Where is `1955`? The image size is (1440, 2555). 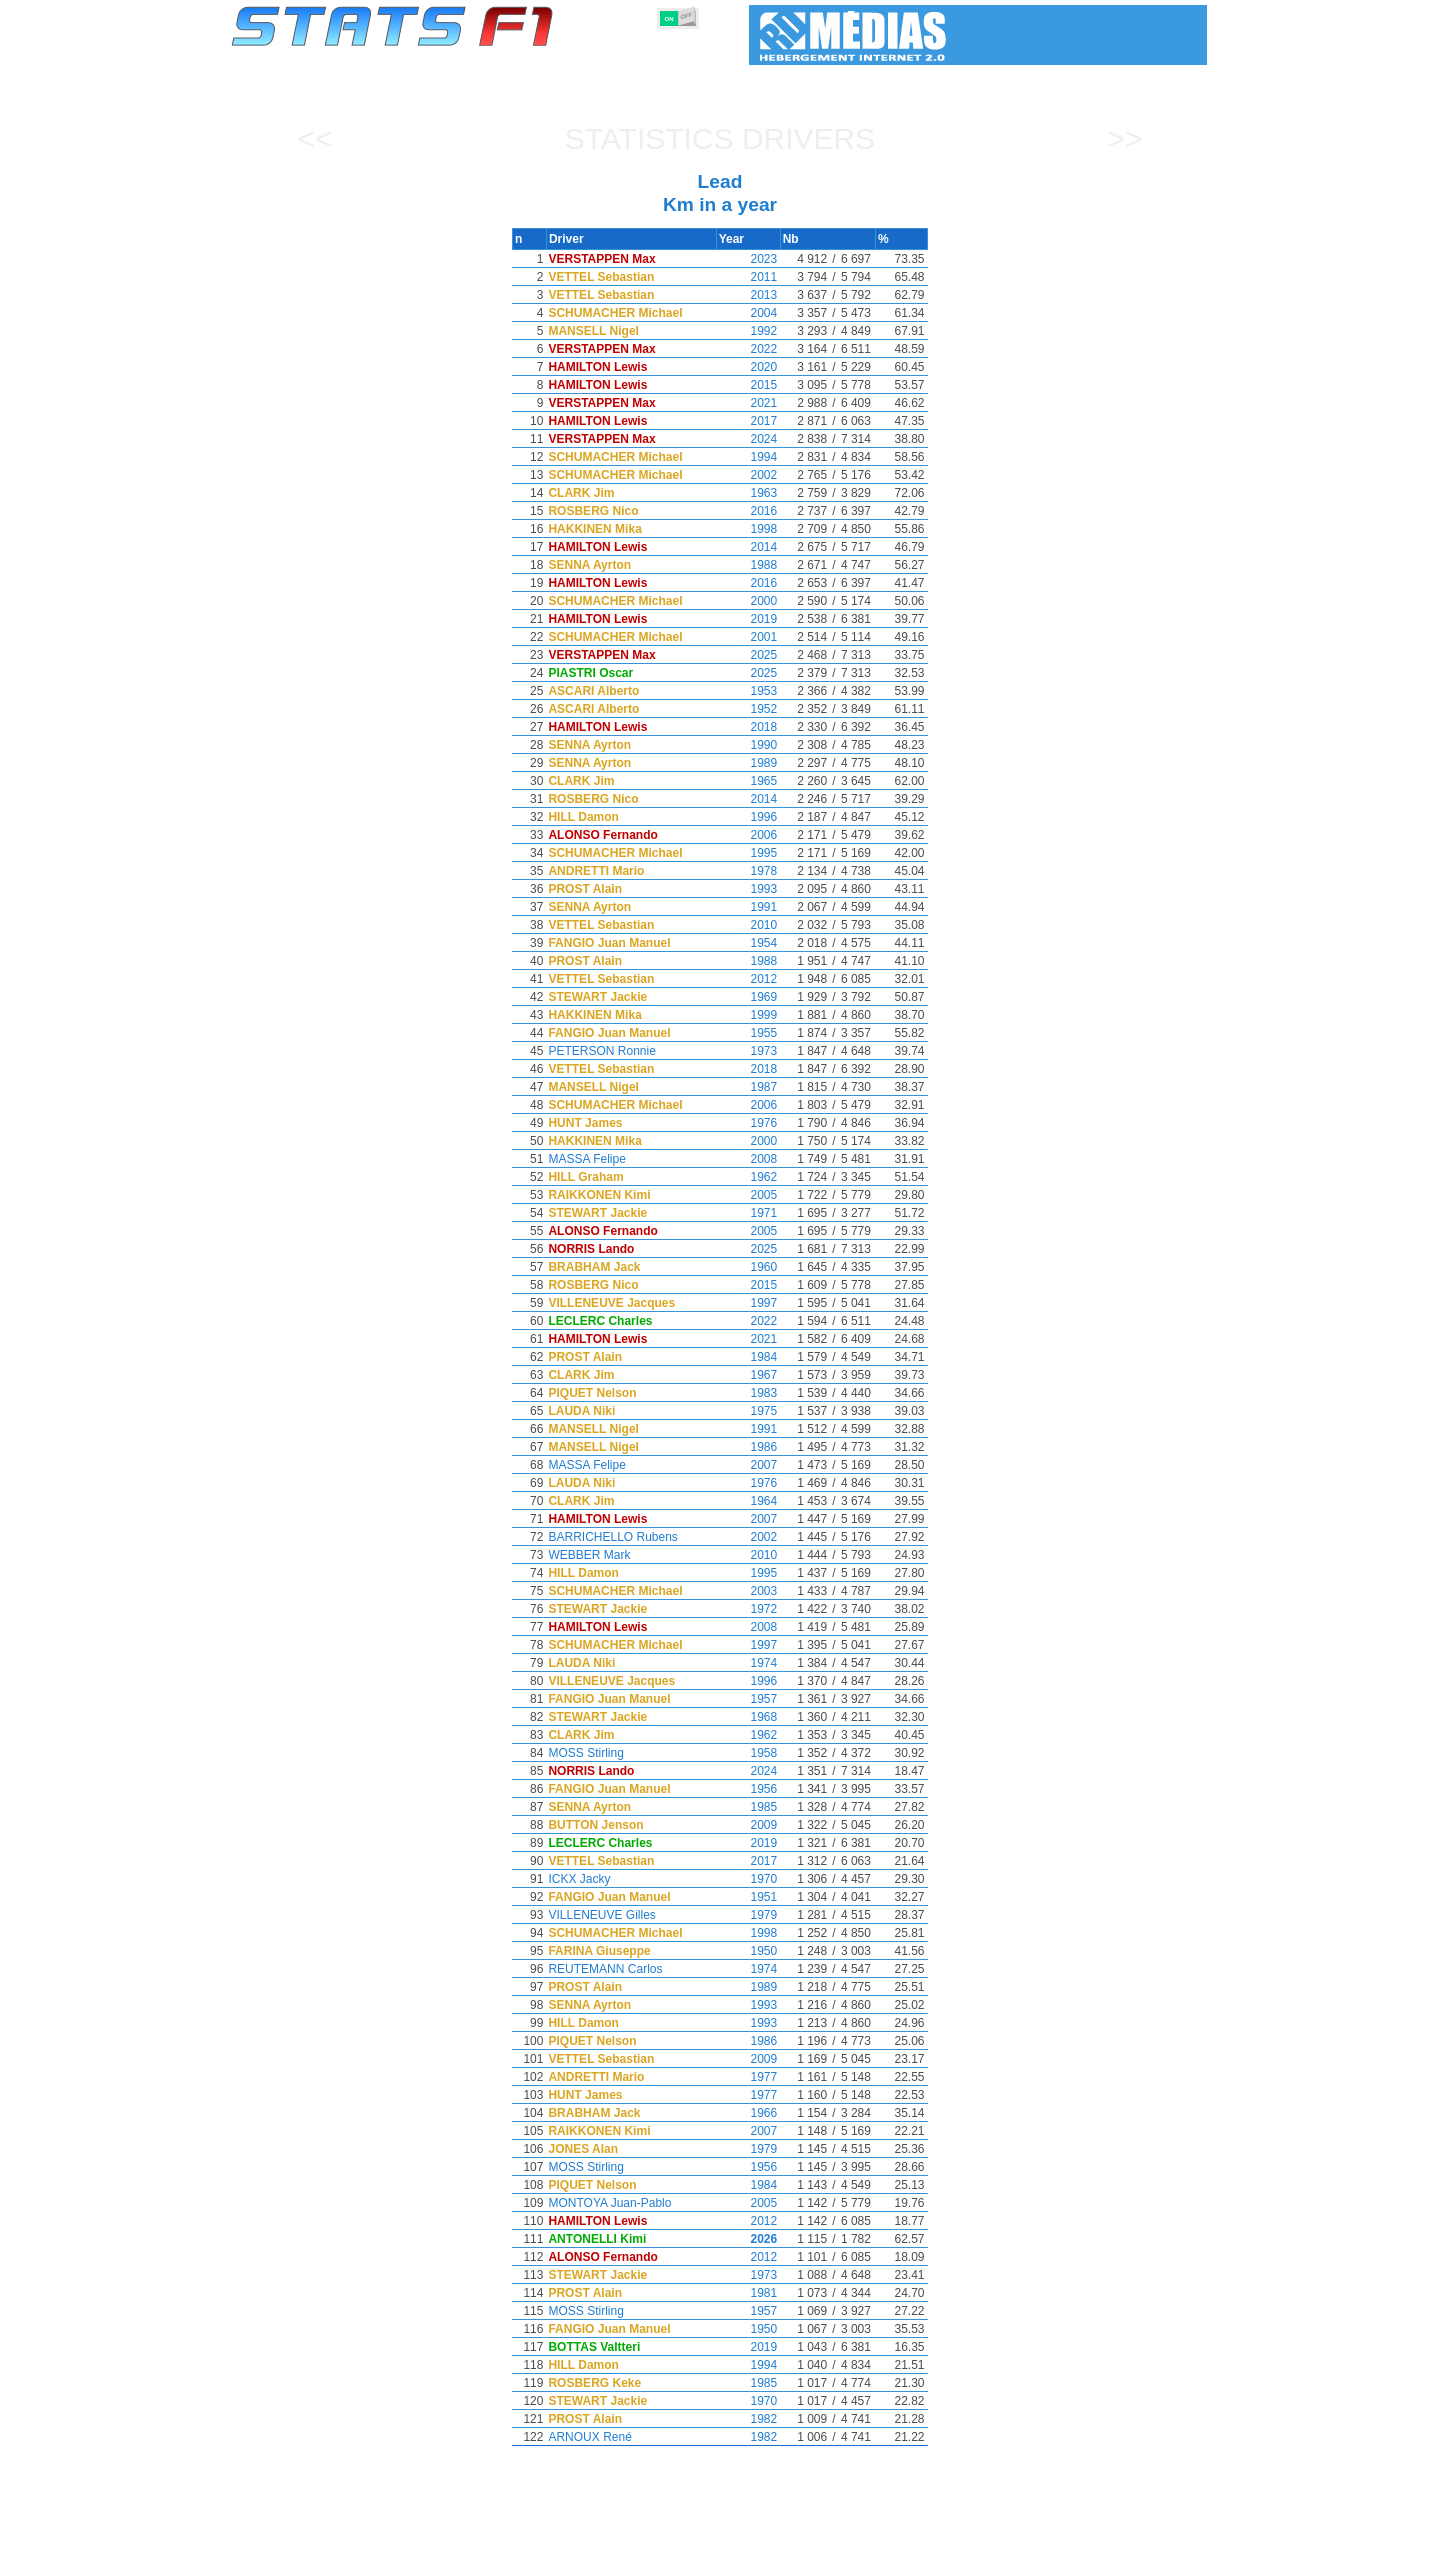
1955 is located at coordinates (748, 1033).